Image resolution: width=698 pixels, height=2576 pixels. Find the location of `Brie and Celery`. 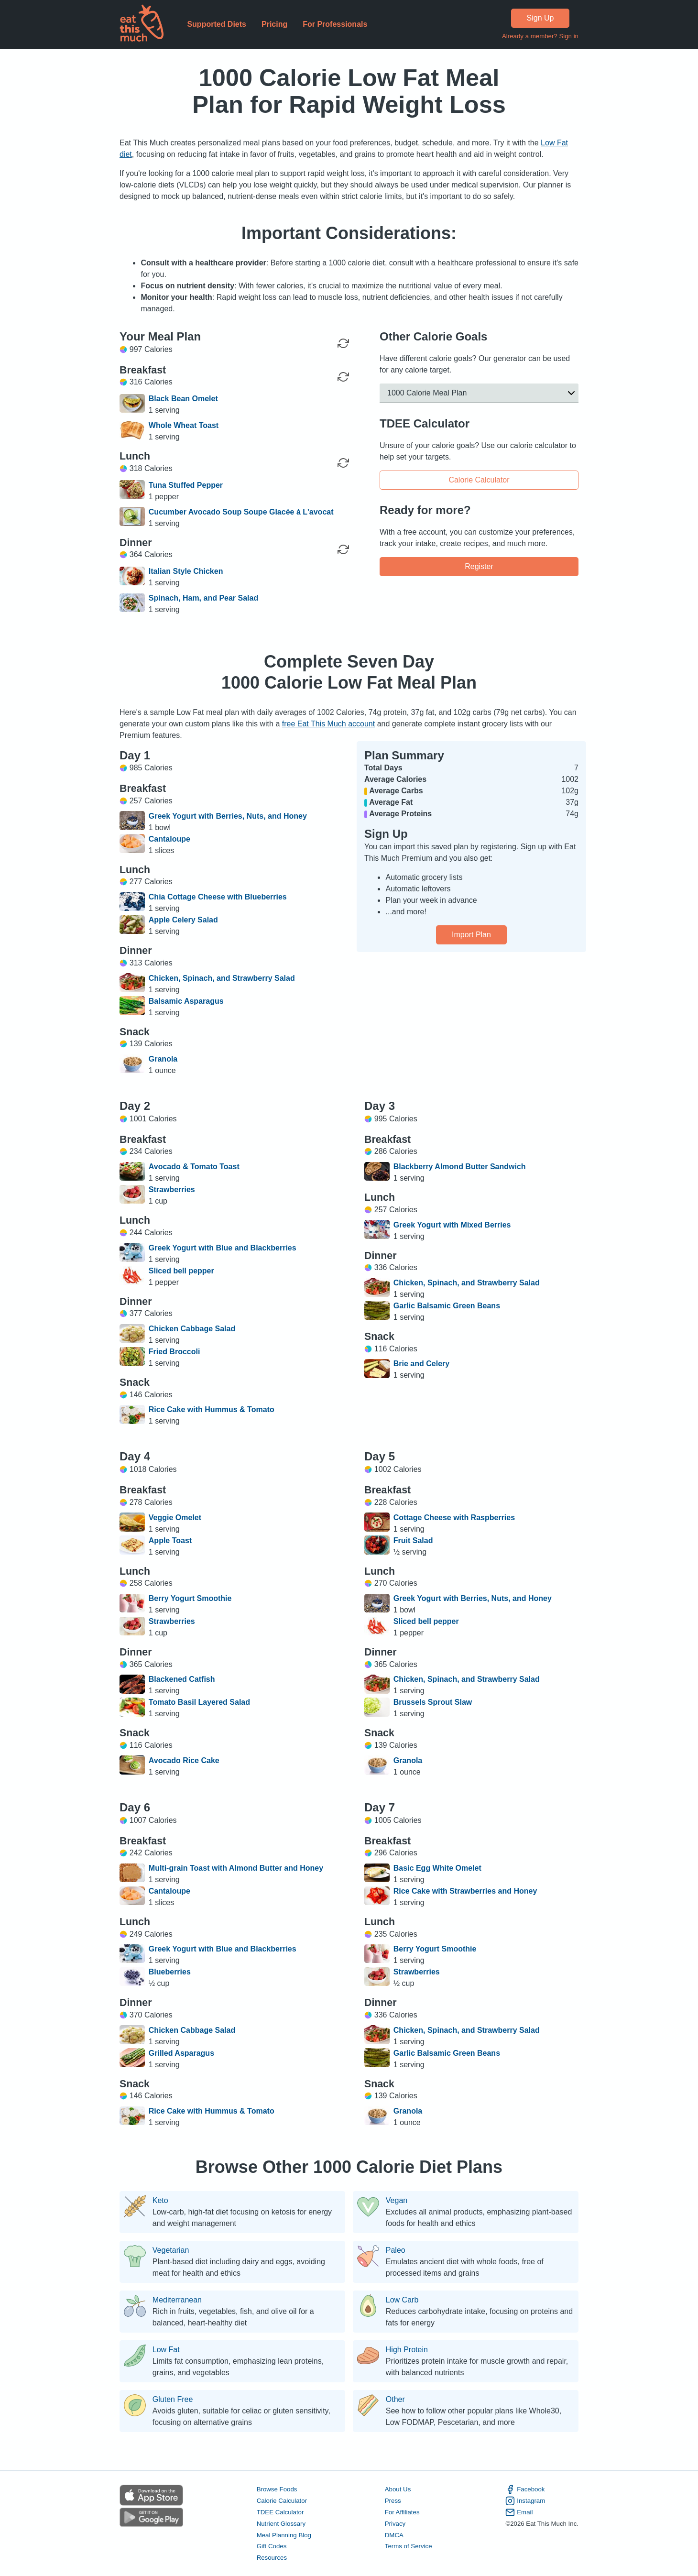

Brie and Celery is located at coordinates (421, 1363).